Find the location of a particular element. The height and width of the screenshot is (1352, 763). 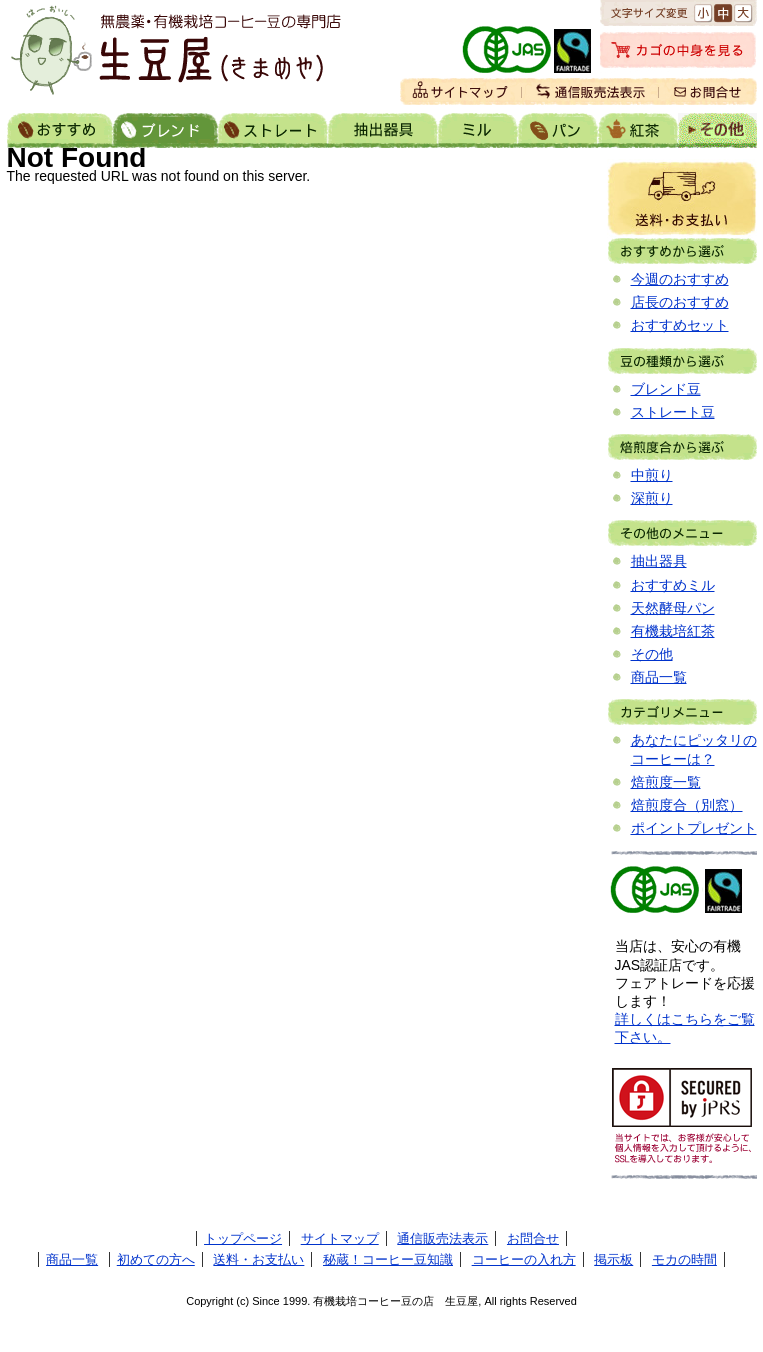

掲示板 is located at coordinates (613, 1259).